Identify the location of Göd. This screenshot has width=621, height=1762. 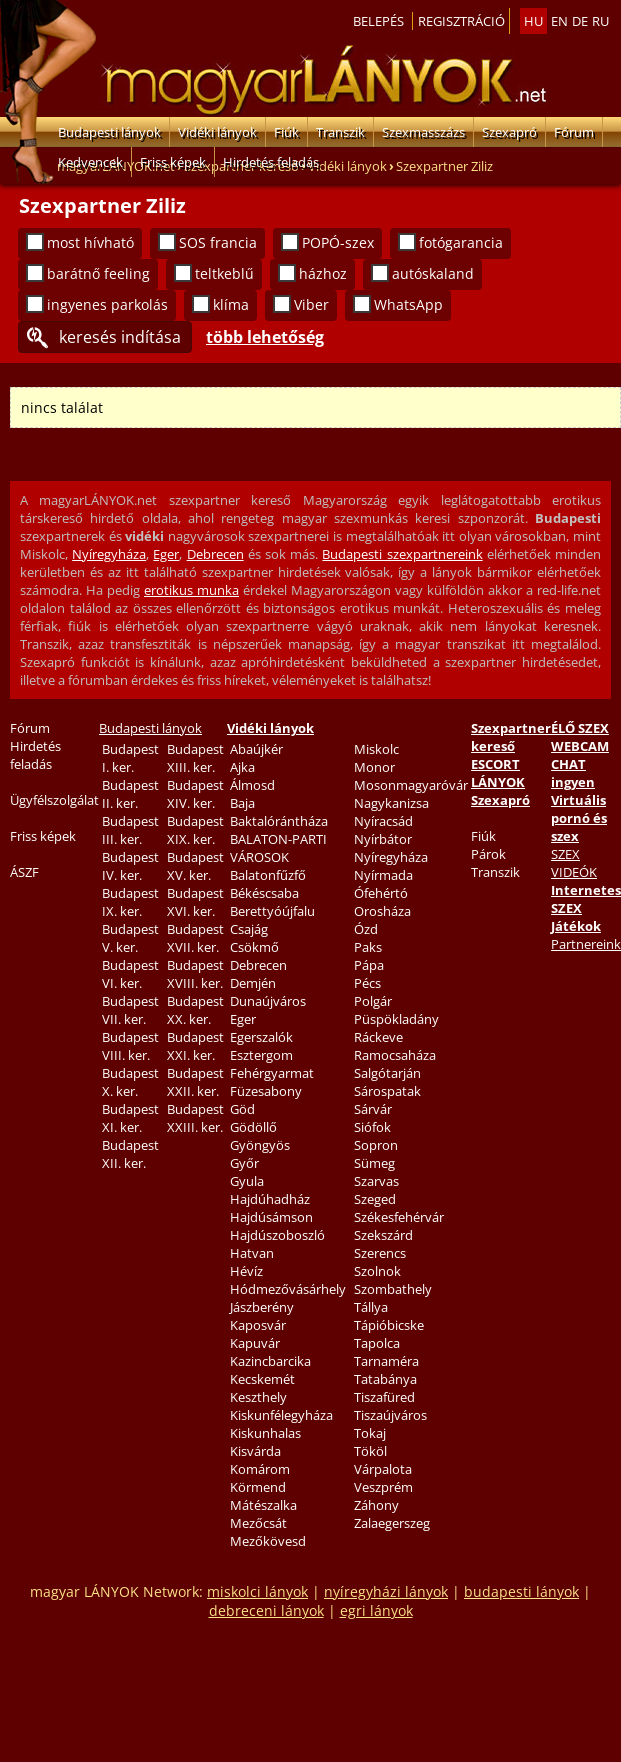
(242, 1109).